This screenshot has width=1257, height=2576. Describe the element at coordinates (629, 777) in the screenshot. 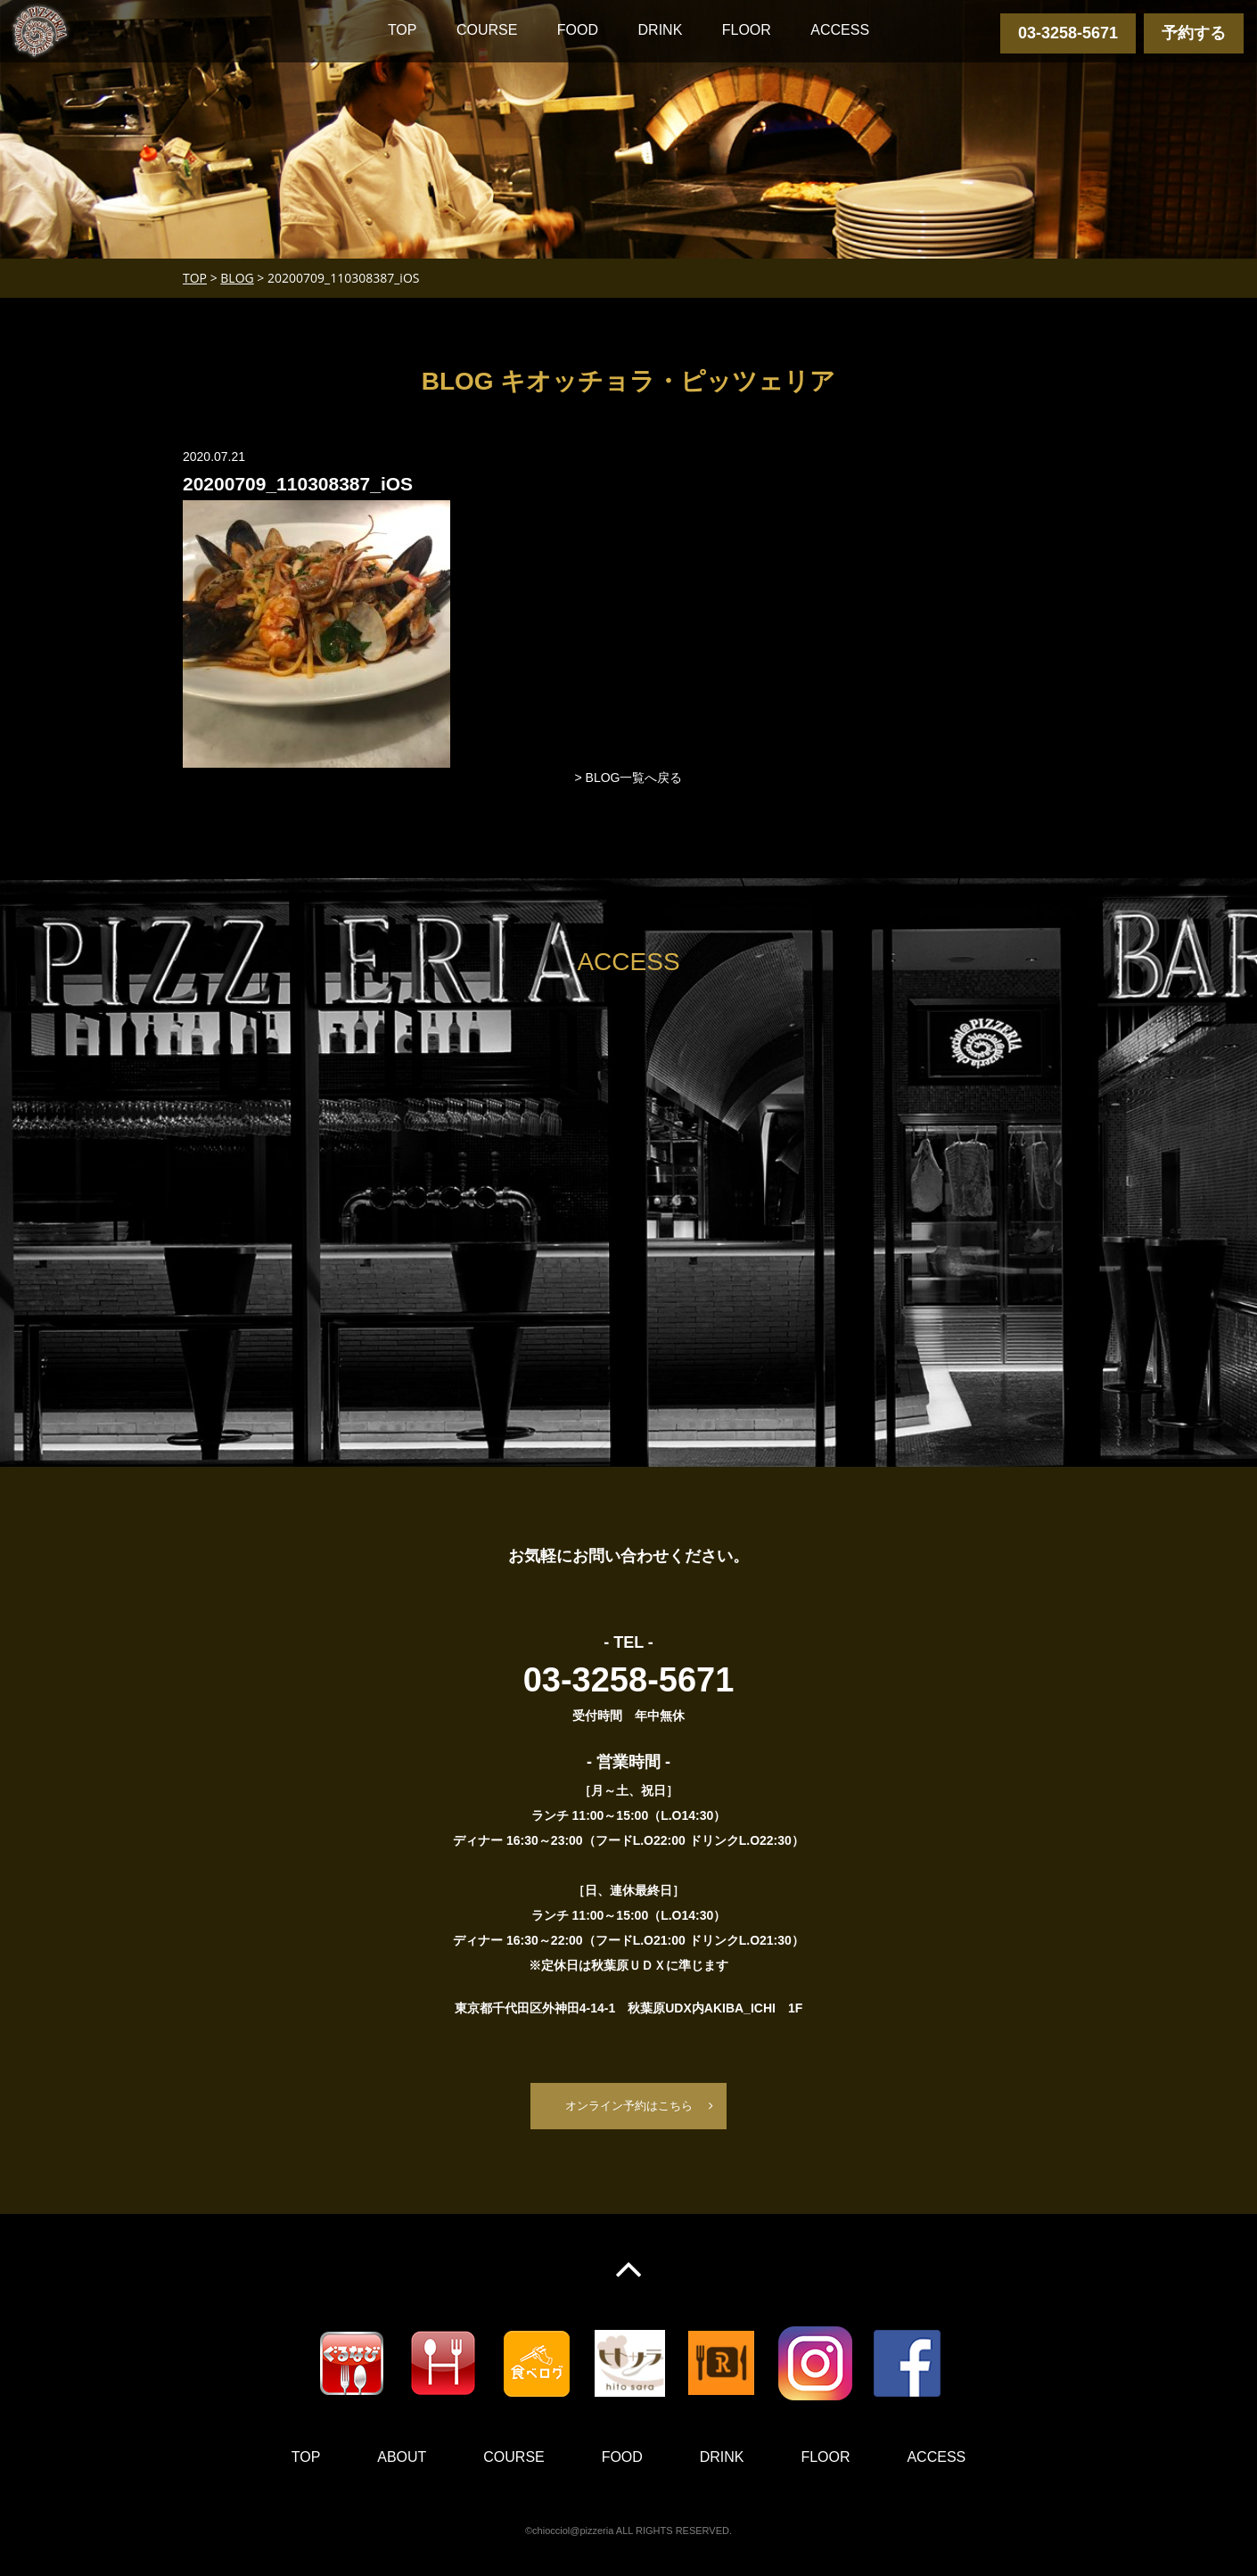

I see `> BLOG一覧へ戻る` at that location.